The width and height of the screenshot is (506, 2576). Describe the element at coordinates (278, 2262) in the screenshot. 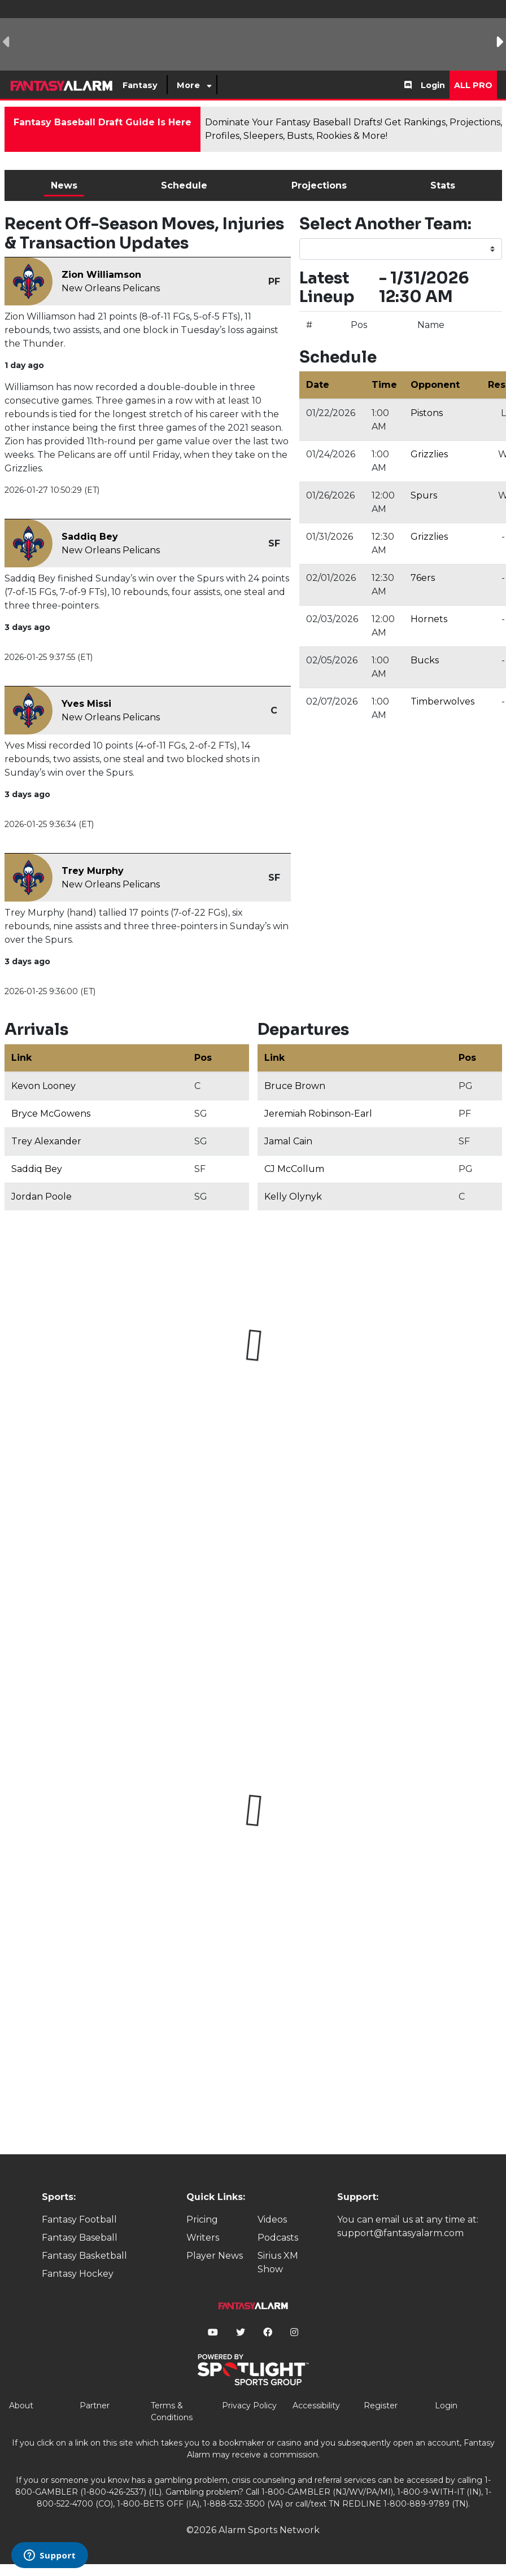

I see `Sirius XM Show` at that location.